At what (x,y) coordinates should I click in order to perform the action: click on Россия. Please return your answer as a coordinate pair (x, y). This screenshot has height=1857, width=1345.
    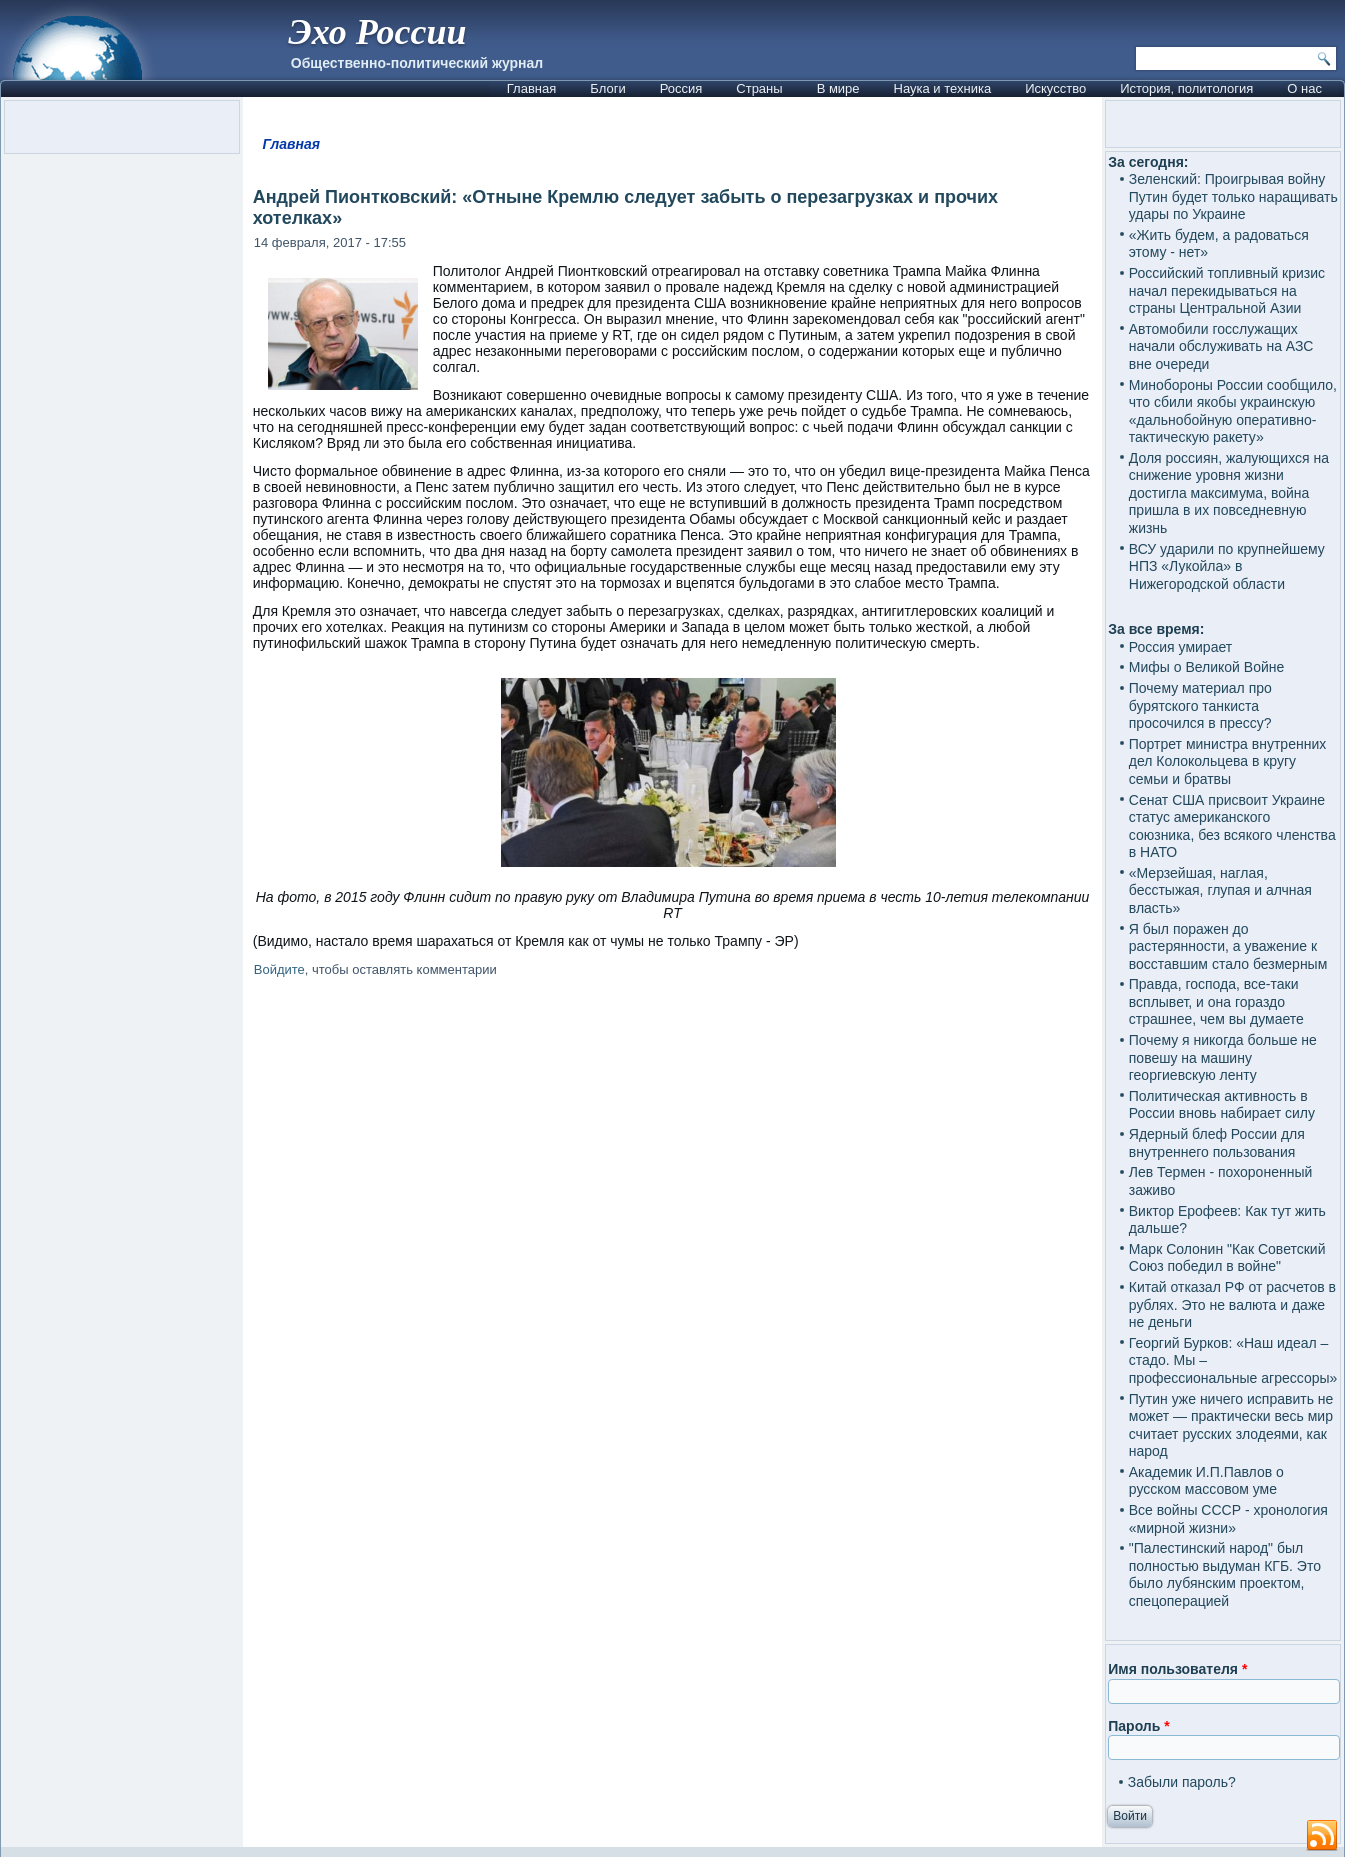
    Looking at the image, I should click on (681, 88).